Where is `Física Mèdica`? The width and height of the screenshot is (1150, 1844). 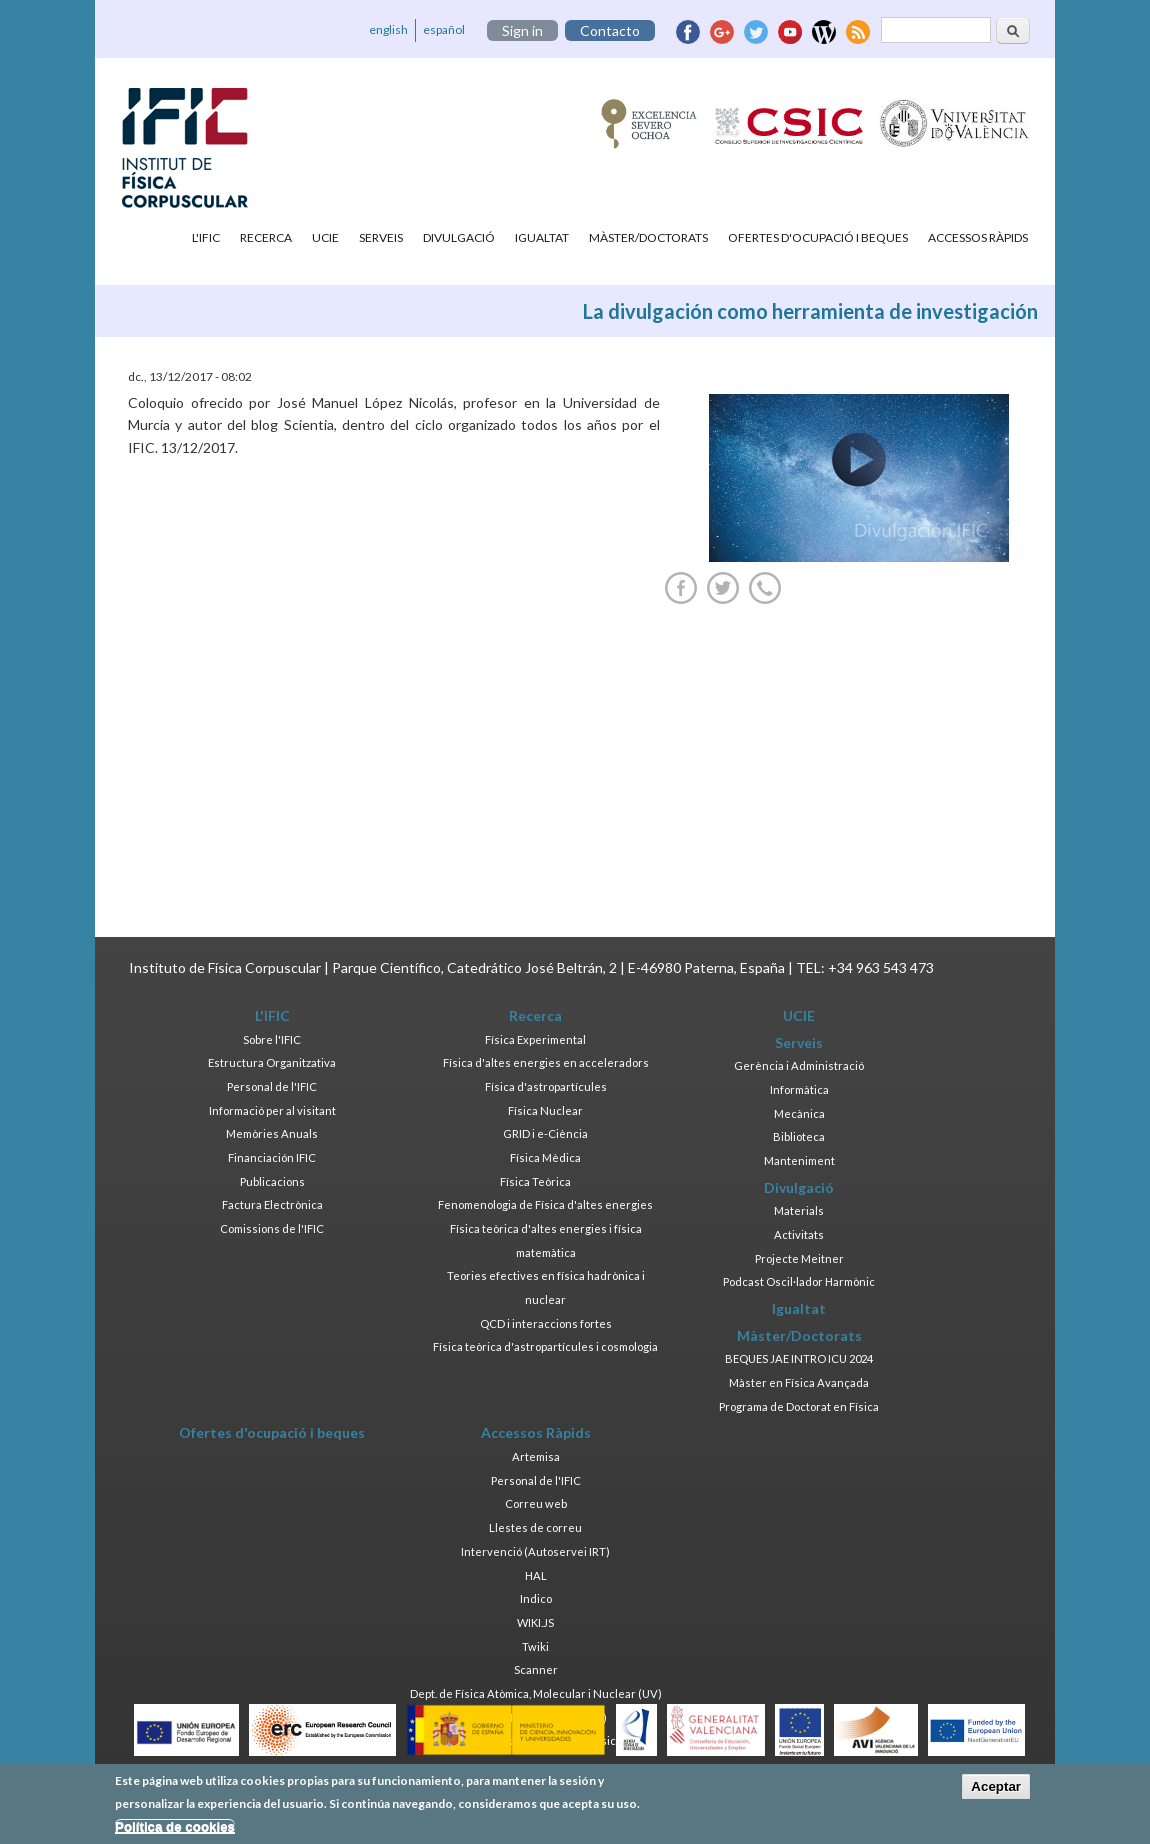 Física Mèdica is located at coordinates (545, 1157).